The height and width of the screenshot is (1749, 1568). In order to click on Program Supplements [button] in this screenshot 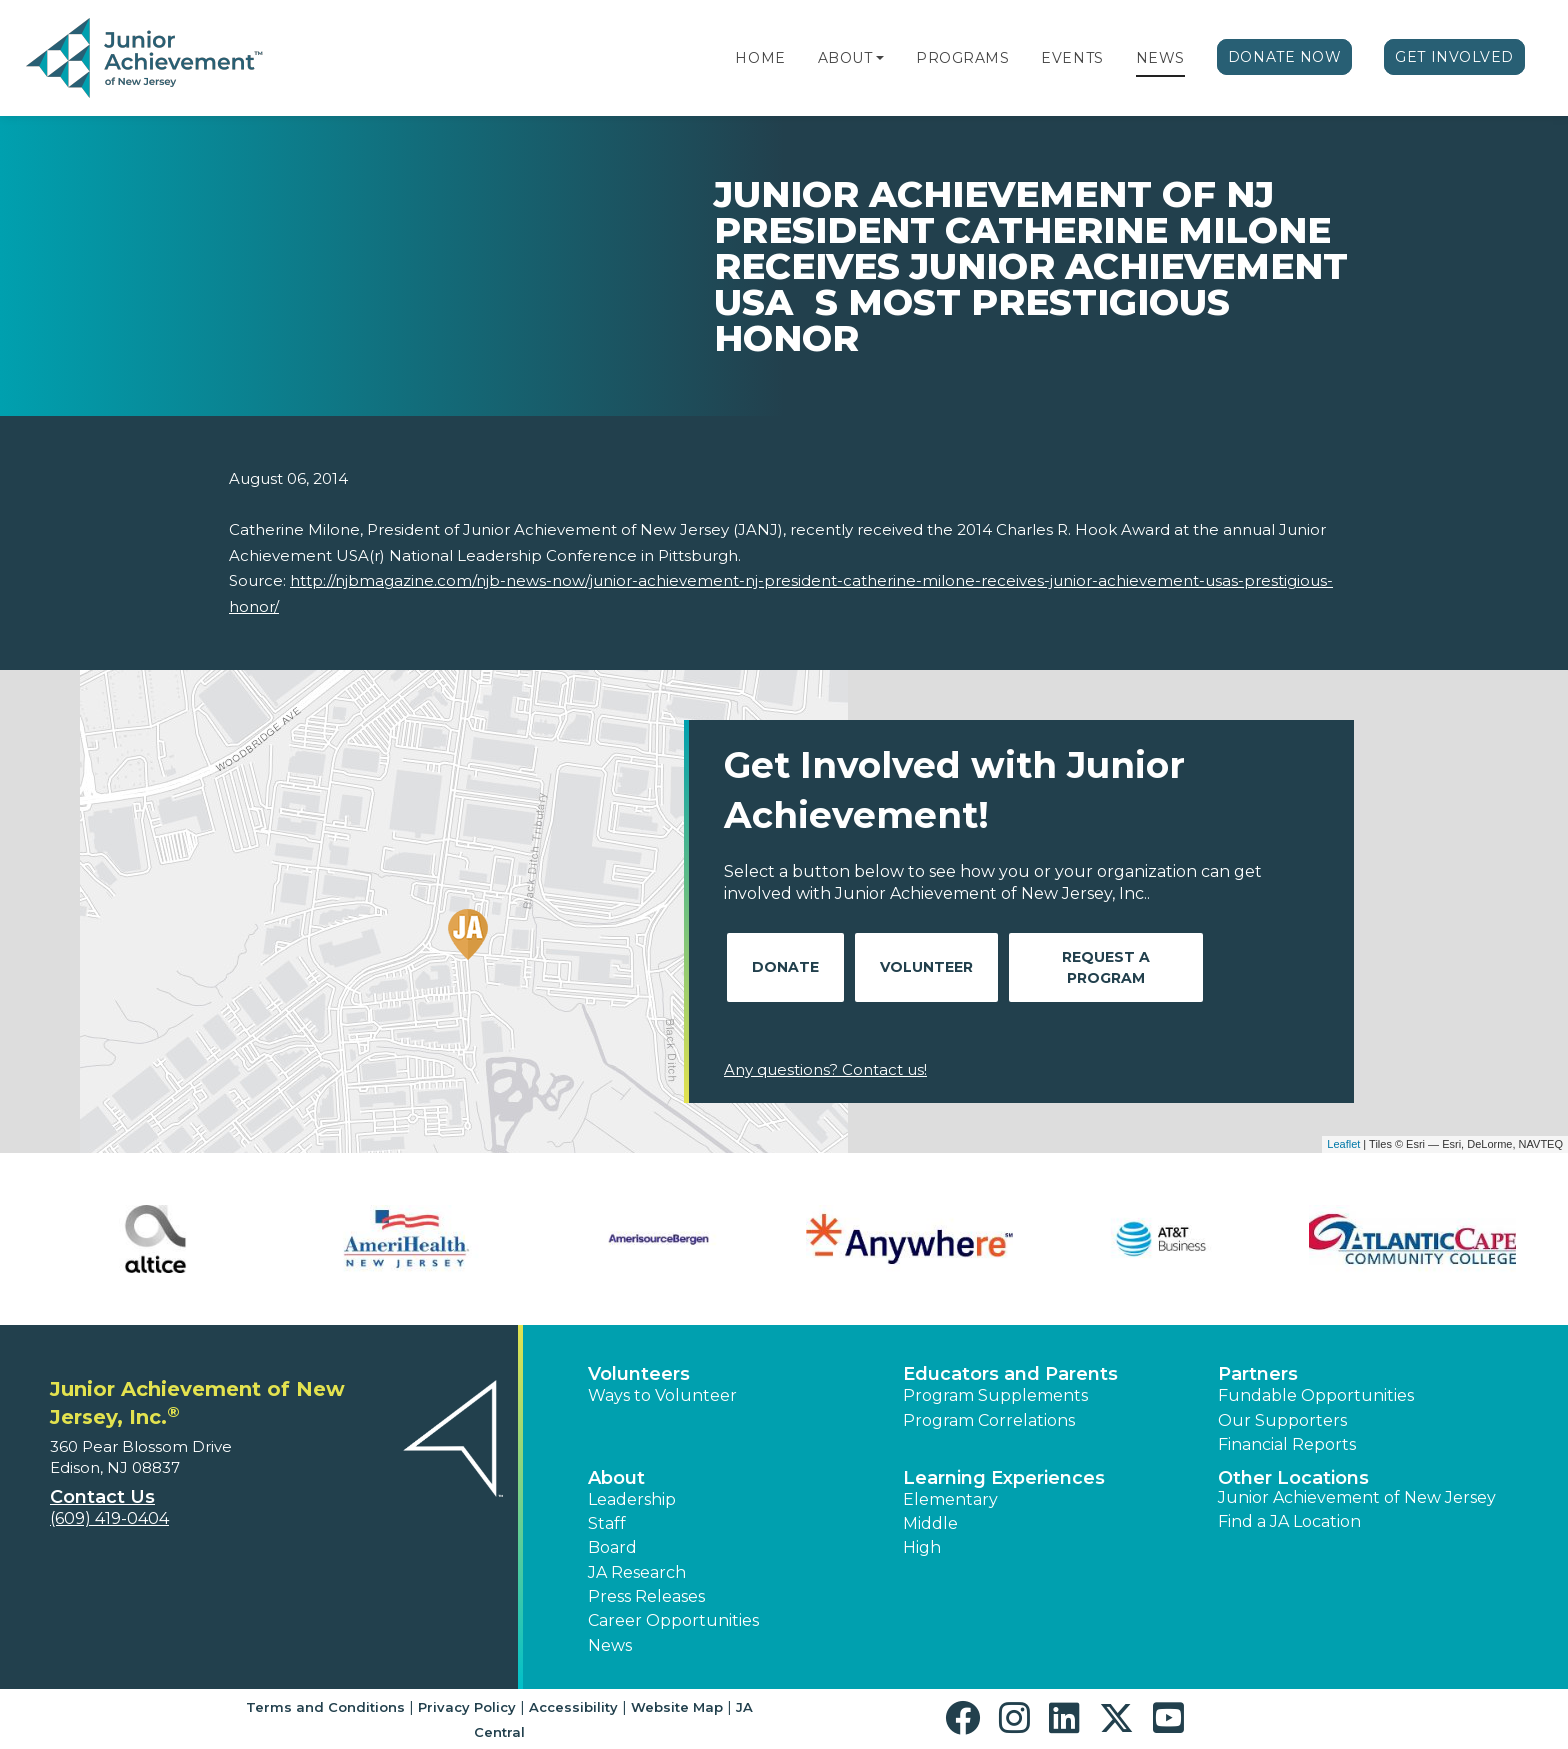, I will do `click(995, 1395)`.